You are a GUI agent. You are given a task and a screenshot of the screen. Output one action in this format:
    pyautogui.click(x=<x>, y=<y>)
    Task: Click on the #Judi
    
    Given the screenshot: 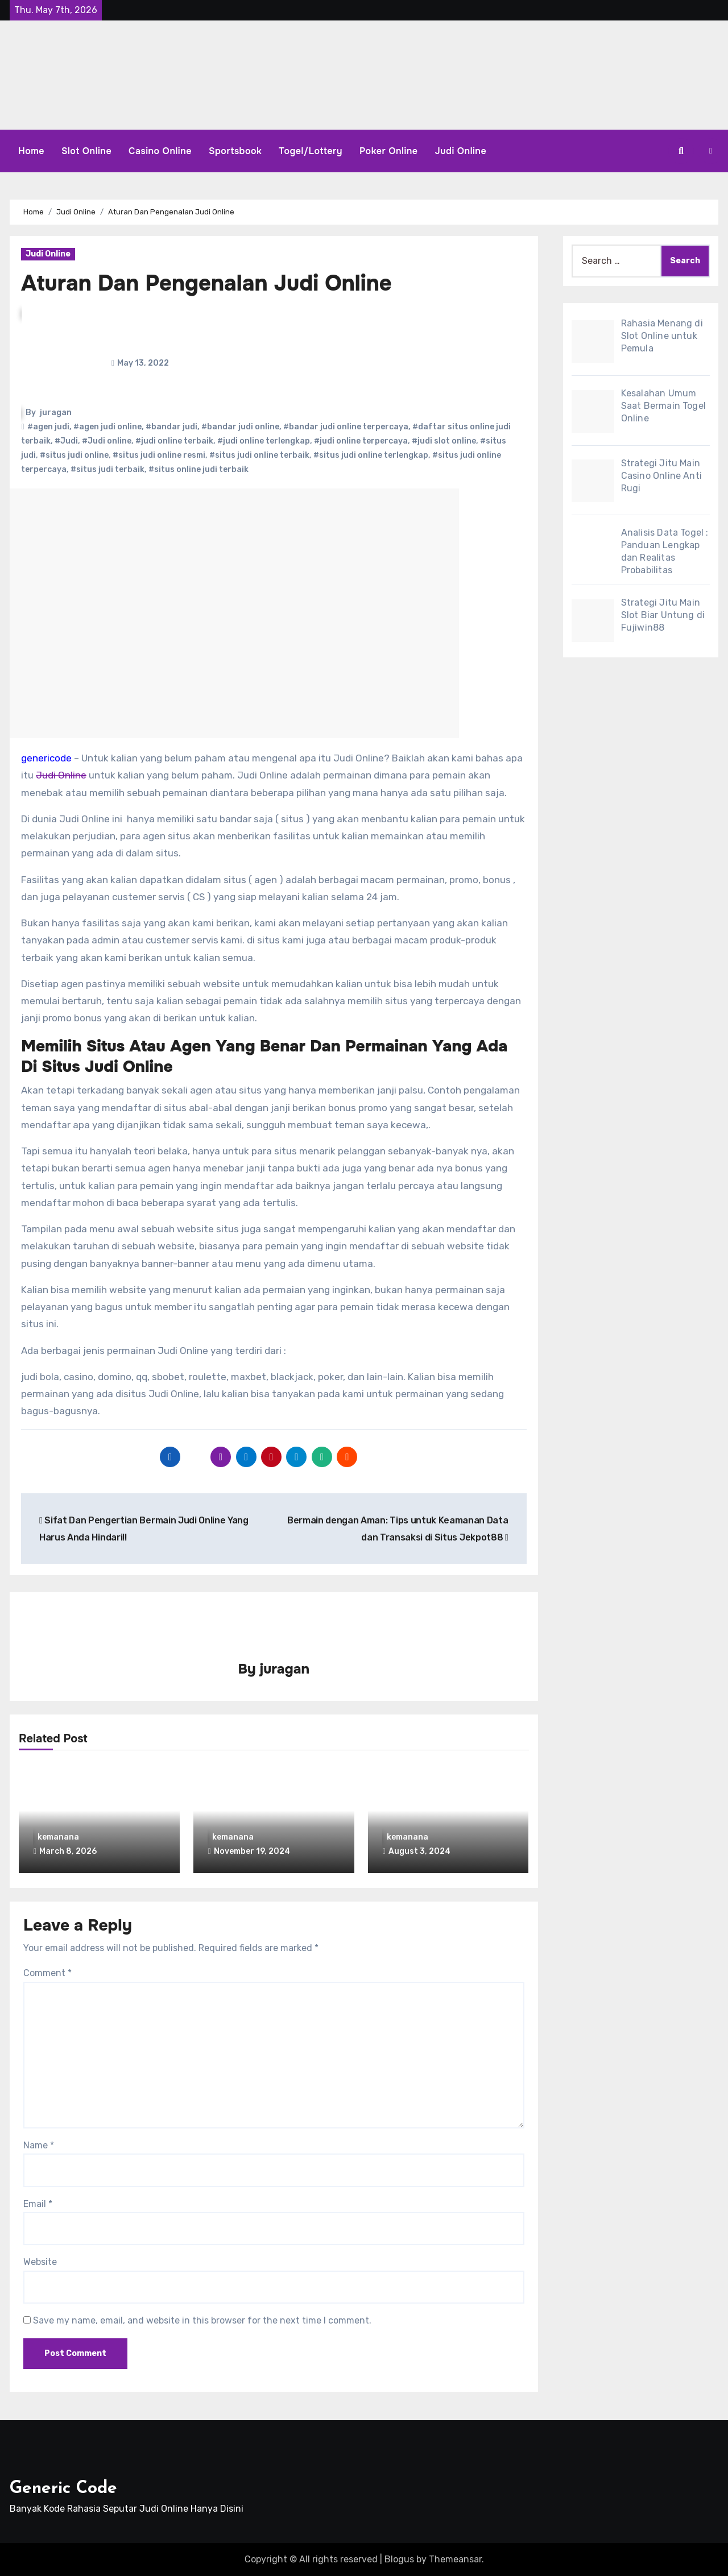 What is the action you would take?
    pyautogui.click(x=66, y=441)
    